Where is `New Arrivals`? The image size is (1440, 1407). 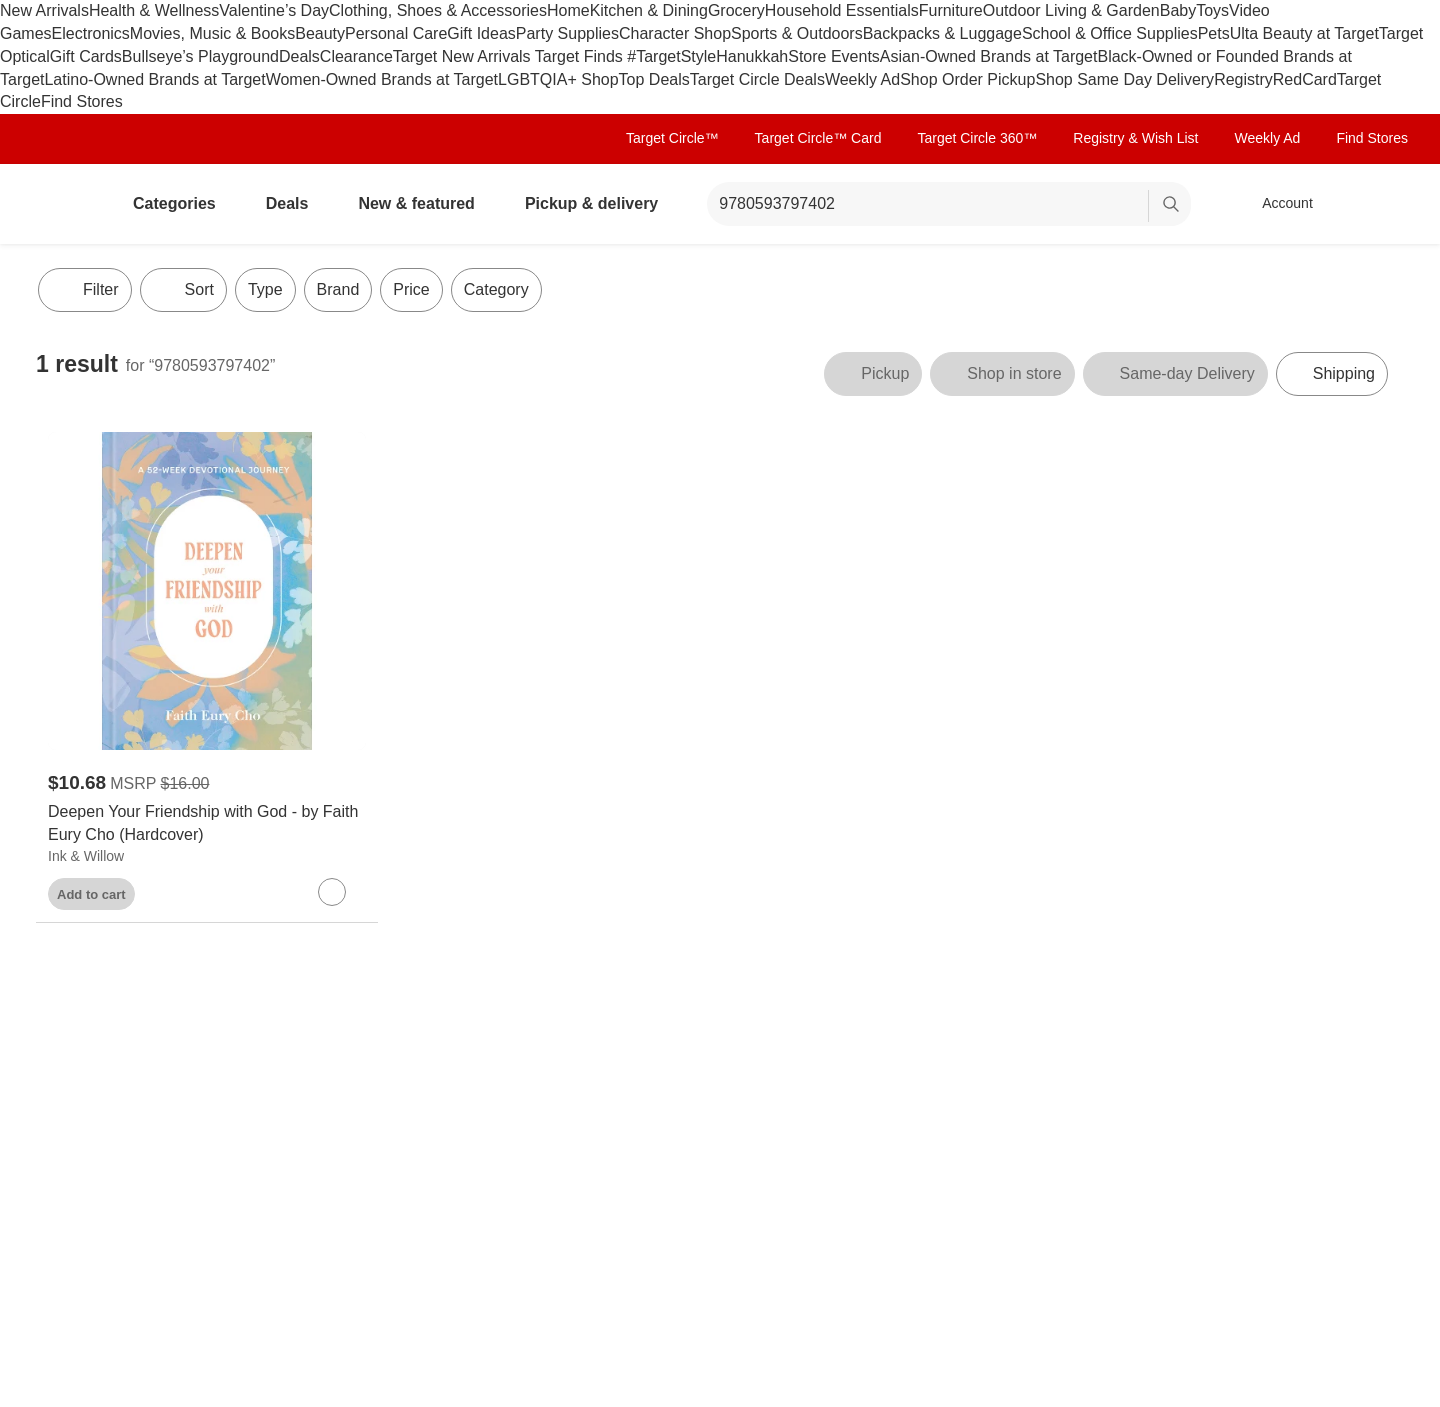 New Arrivals is located at coordinates (44, 10).